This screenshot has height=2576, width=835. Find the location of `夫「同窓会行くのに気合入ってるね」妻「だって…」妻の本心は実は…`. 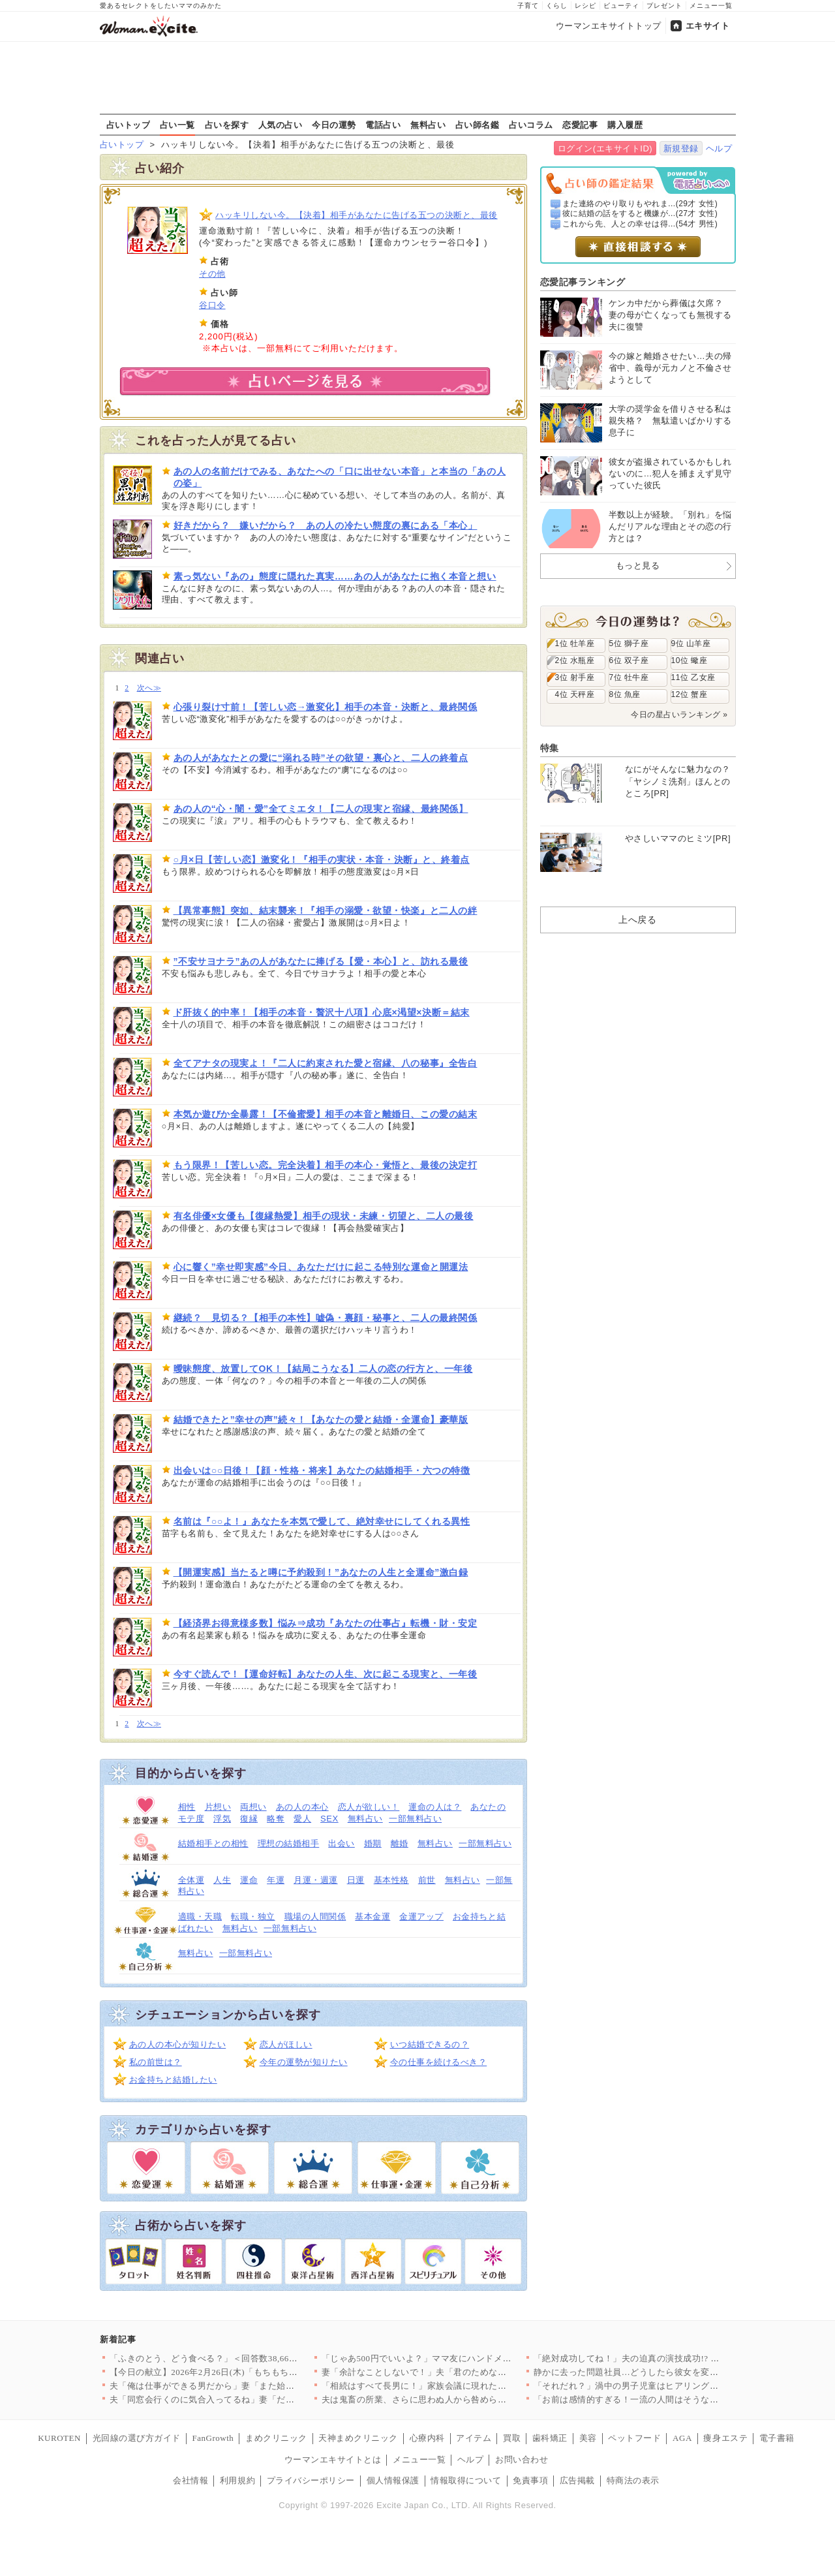

夫「同窓会行くのに気合入ってるね」妻「だって…」妻の本心は実は… is located at coordinates (251, 2399).